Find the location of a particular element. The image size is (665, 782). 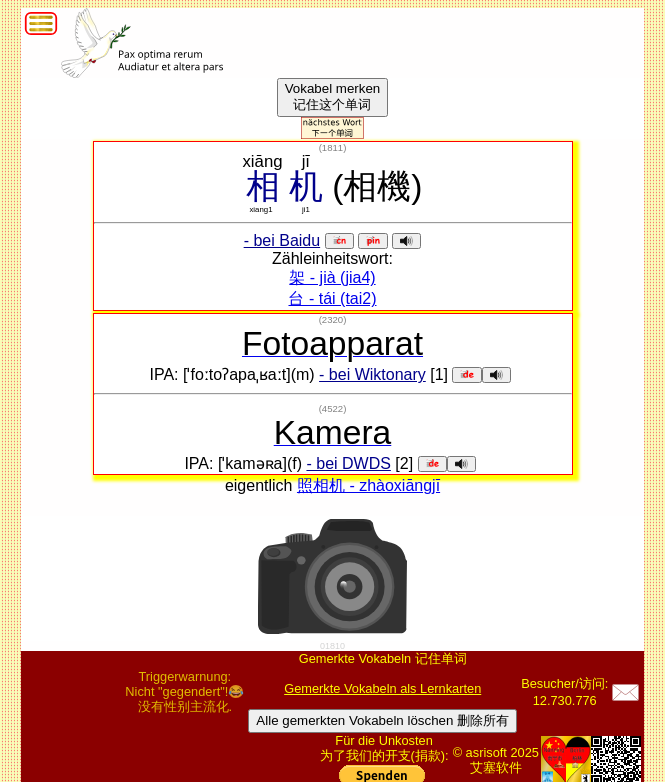

台 - tái (tai2) is located at coordinates (332, 298).